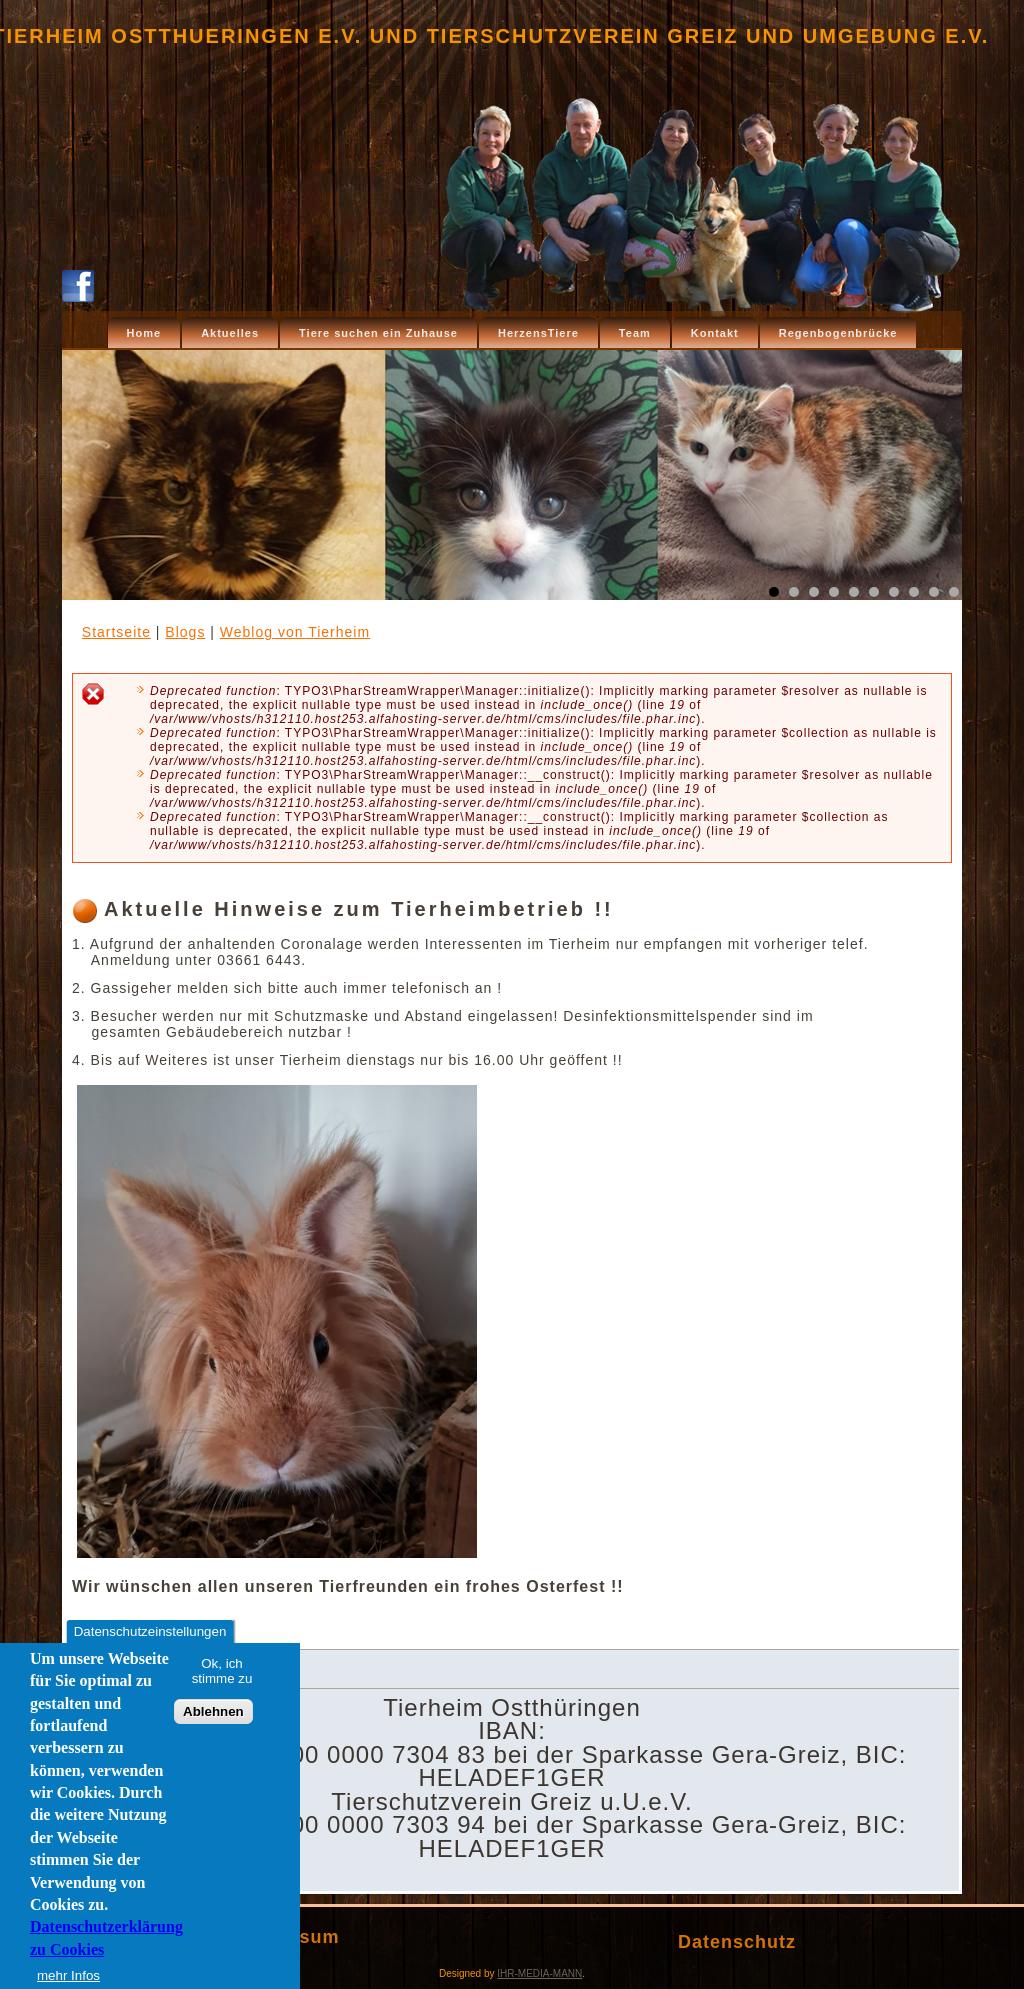 This screenshot has height=1989, width=1024. What do you see at coordinates (150, 1633) in the screenshot?
I see `Datenschutzeinstellungen` at bounding box center [150, 1633].